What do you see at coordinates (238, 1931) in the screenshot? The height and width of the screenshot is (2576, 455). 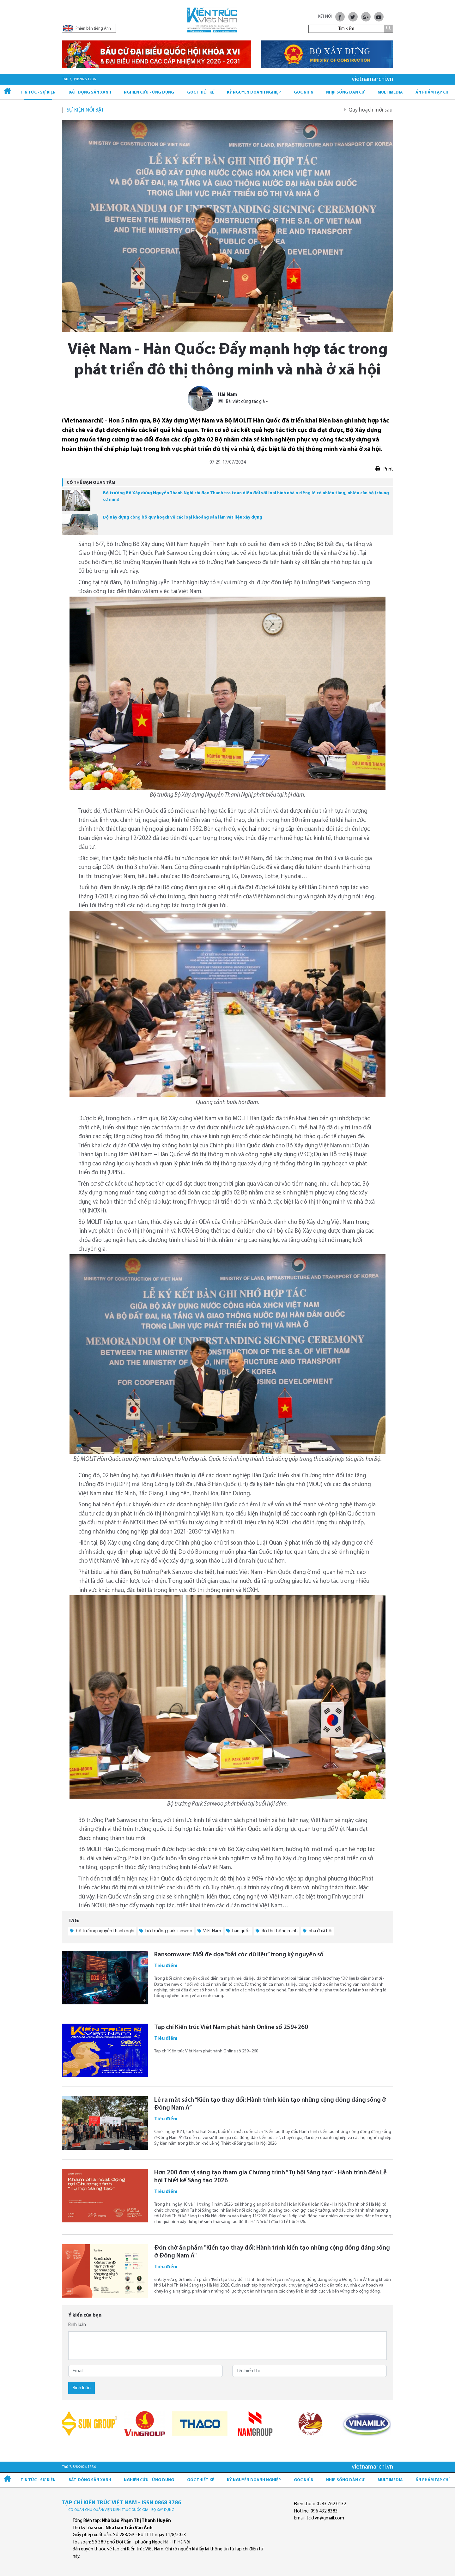 I see `hàn quốc` at bounding box center [238, 1931].